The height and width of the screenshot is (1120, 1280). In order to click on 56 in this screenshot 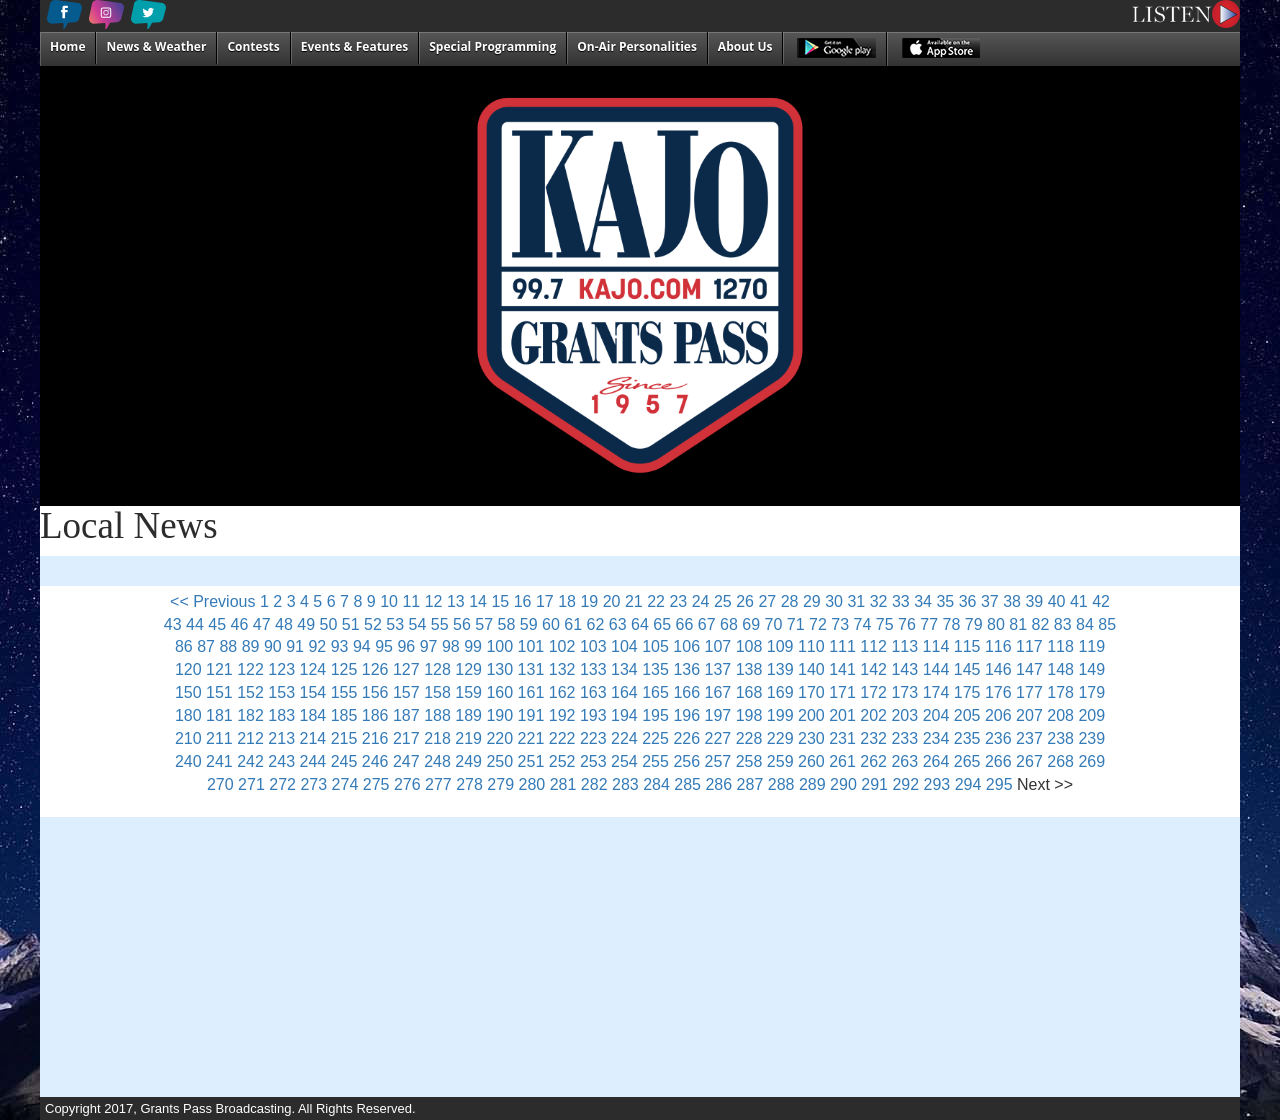, I will do `click(462, 624)`.